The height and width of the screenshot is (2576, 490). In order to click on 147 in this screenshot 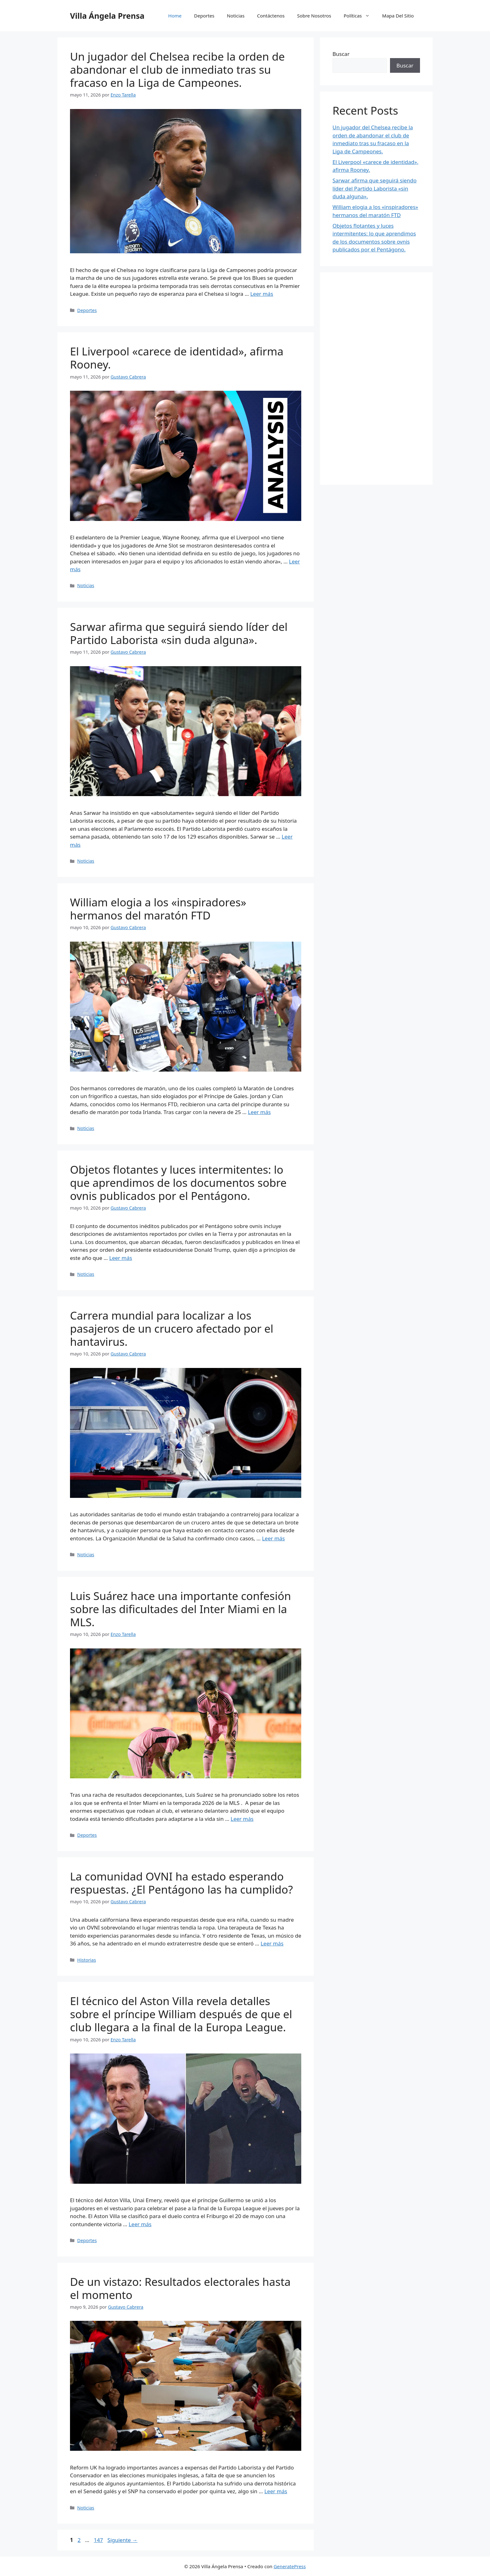, I will do `click(98, 2540)`.